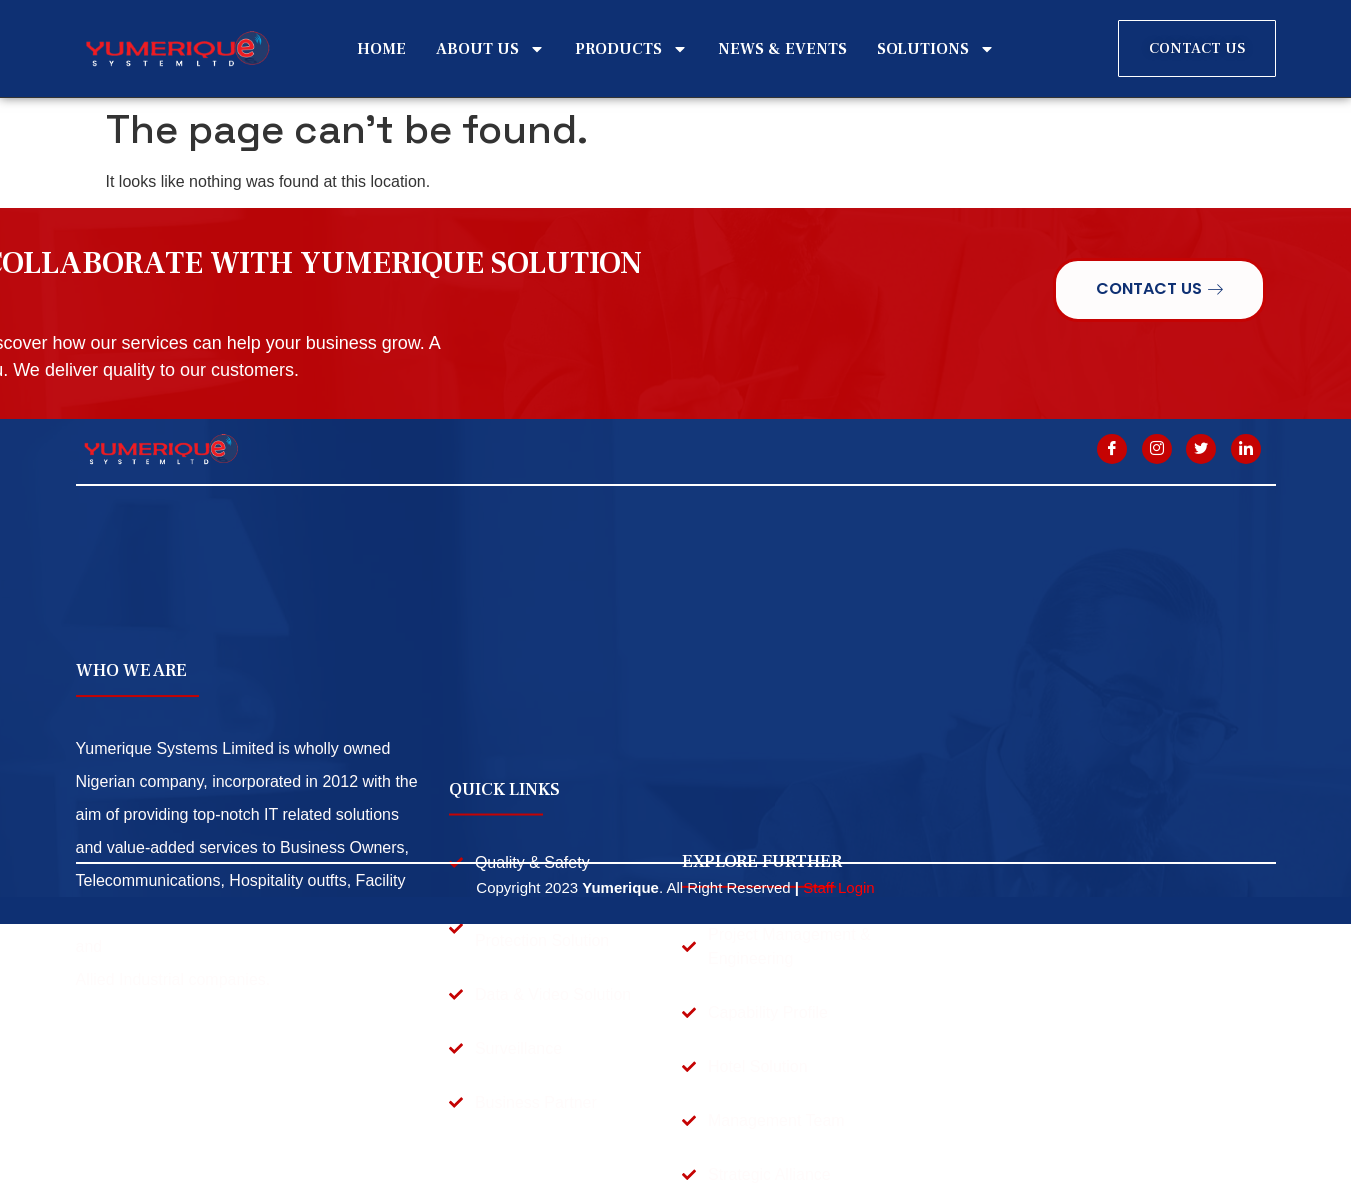 Image resolution: width=1351 pixels, height=1199 pixels. I want to click on ABOUT US, so click(490, 49).